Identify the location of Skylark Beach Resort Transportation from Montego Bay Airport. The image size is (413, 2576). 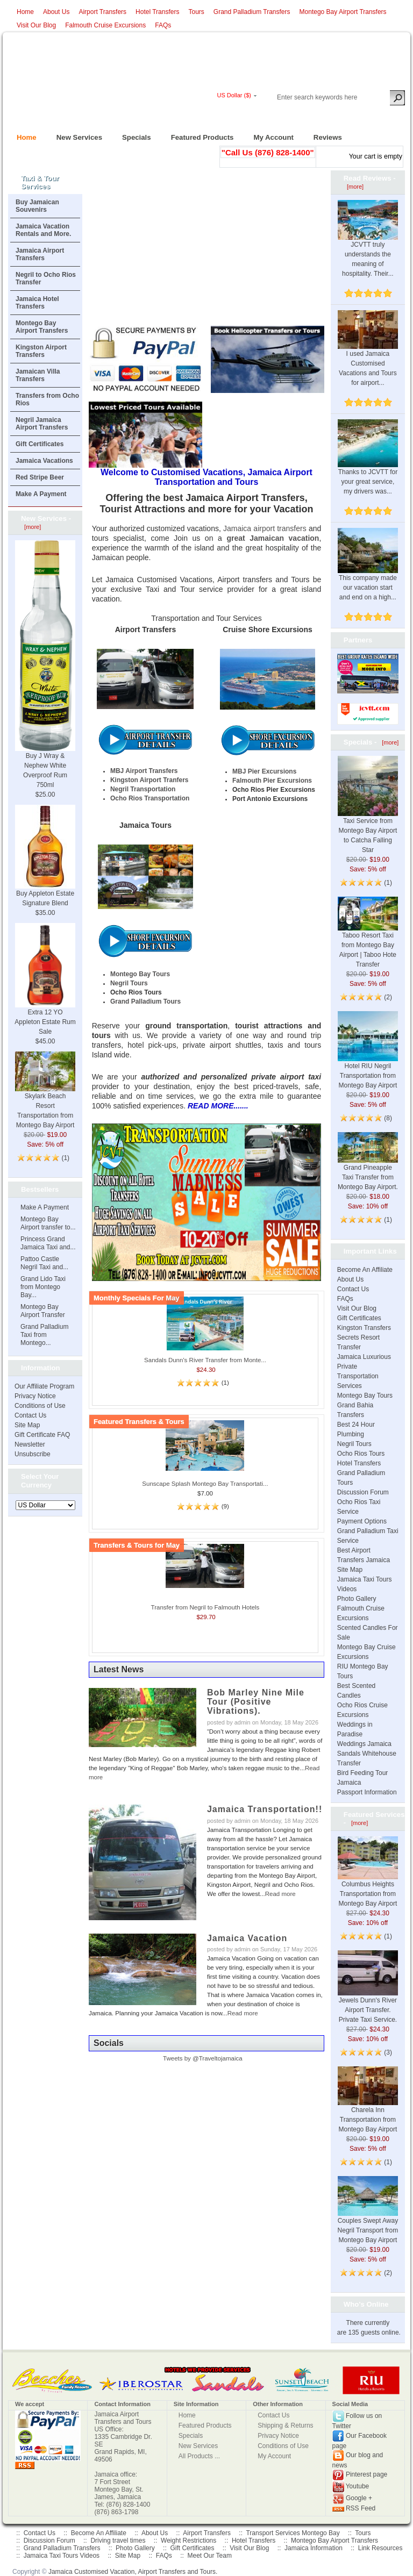
(45, 1098).